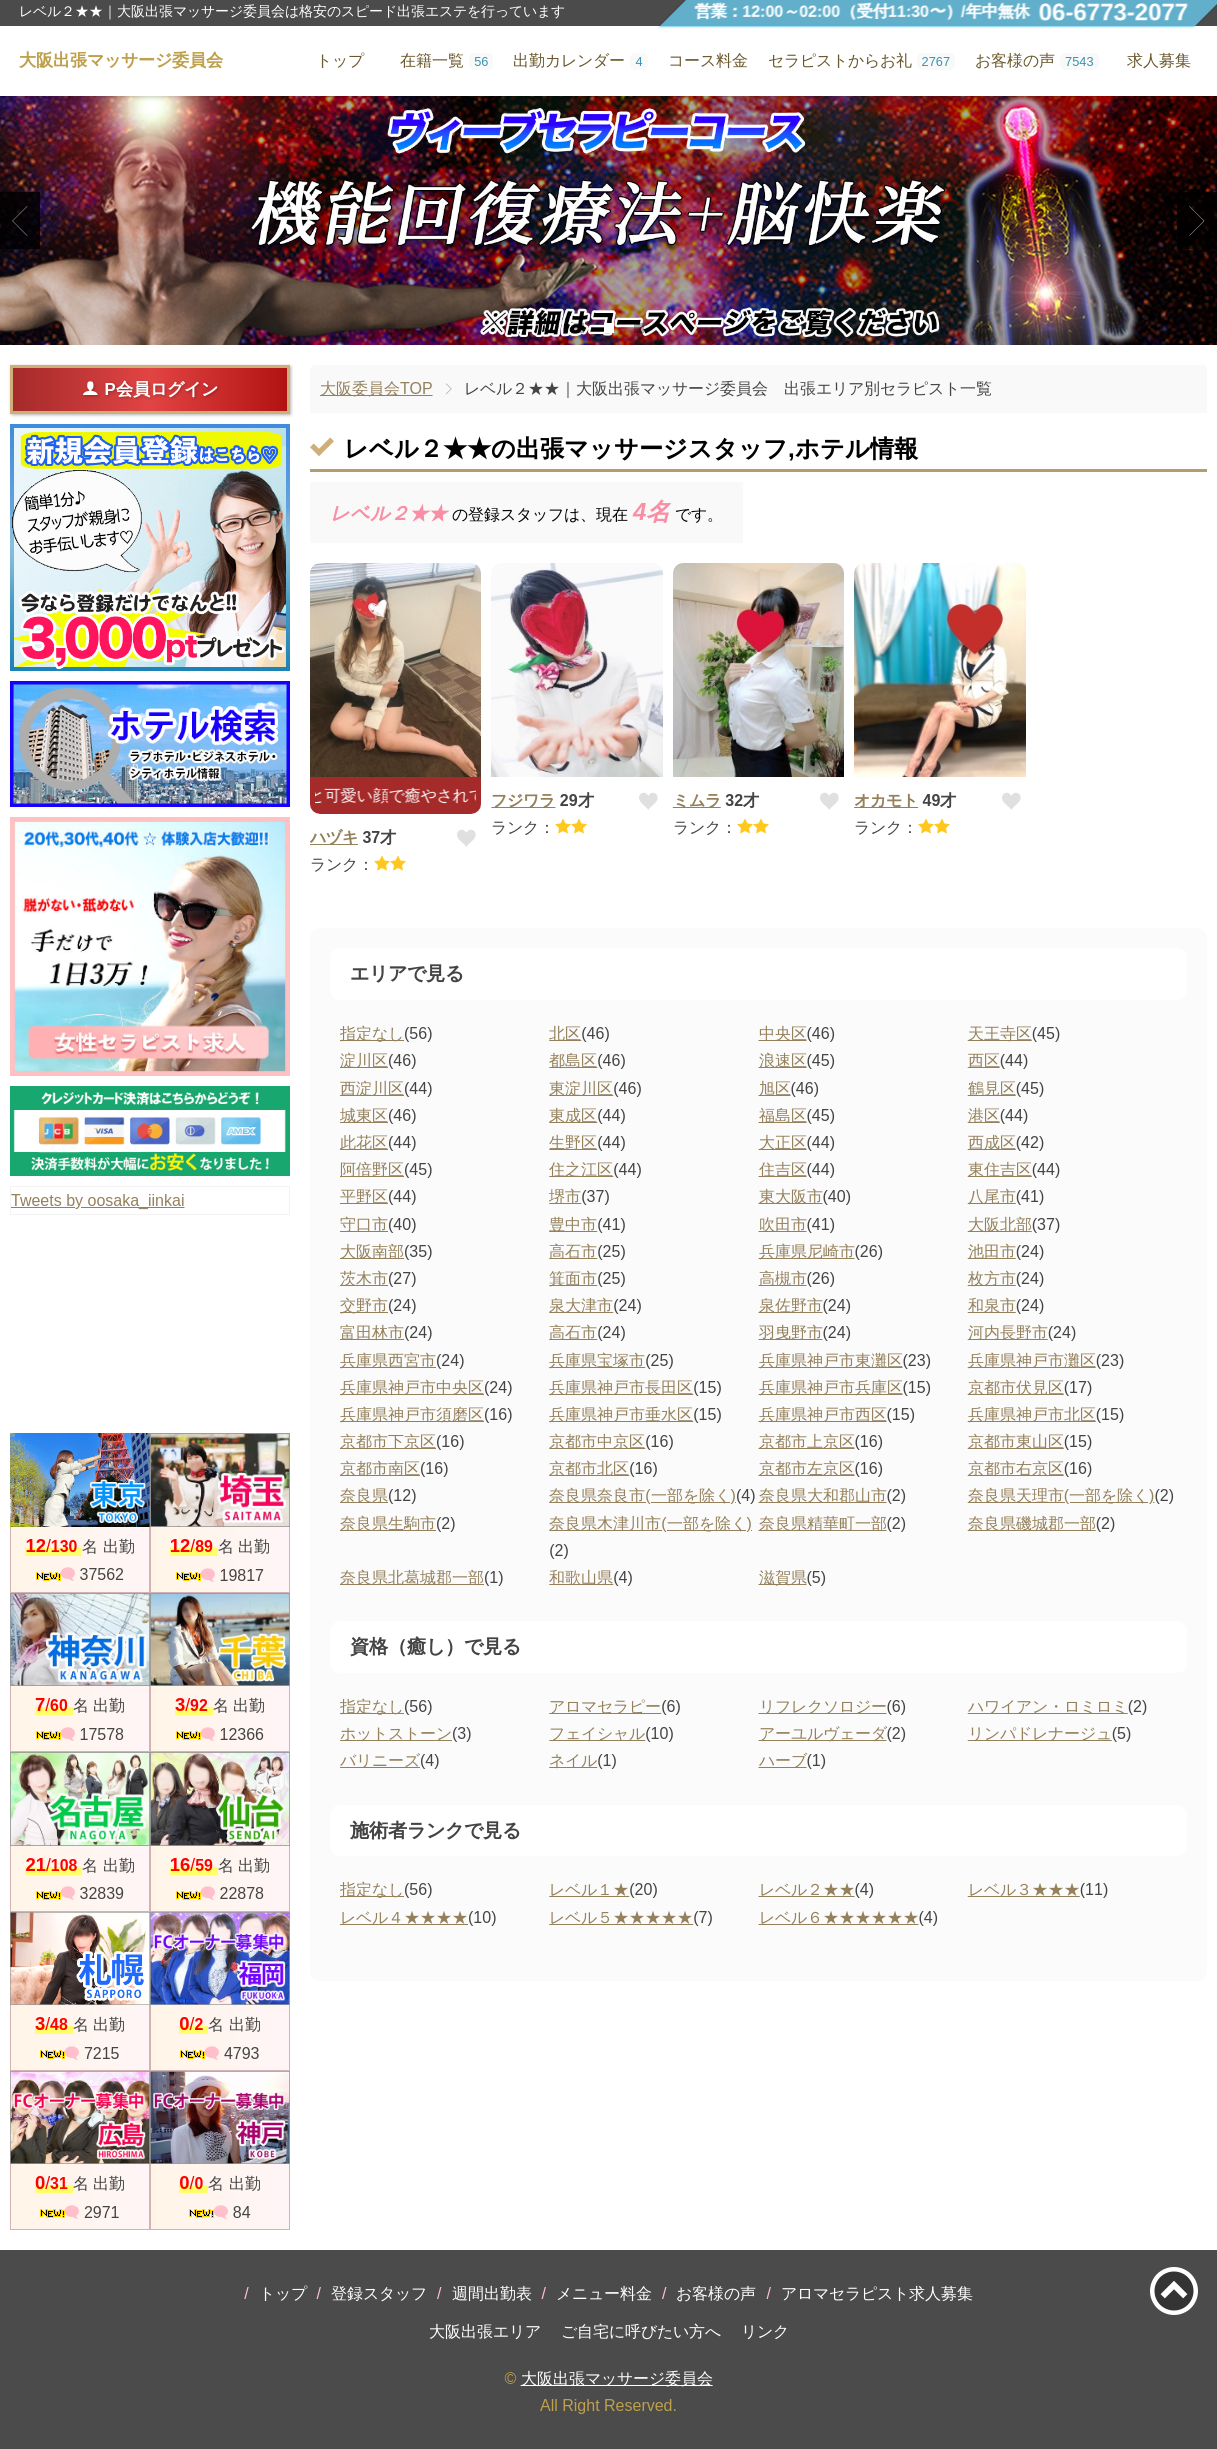  Describe the element at coordinates (823, 1733) in the screenshot. I see `アーユルヴェーダ` at that location.